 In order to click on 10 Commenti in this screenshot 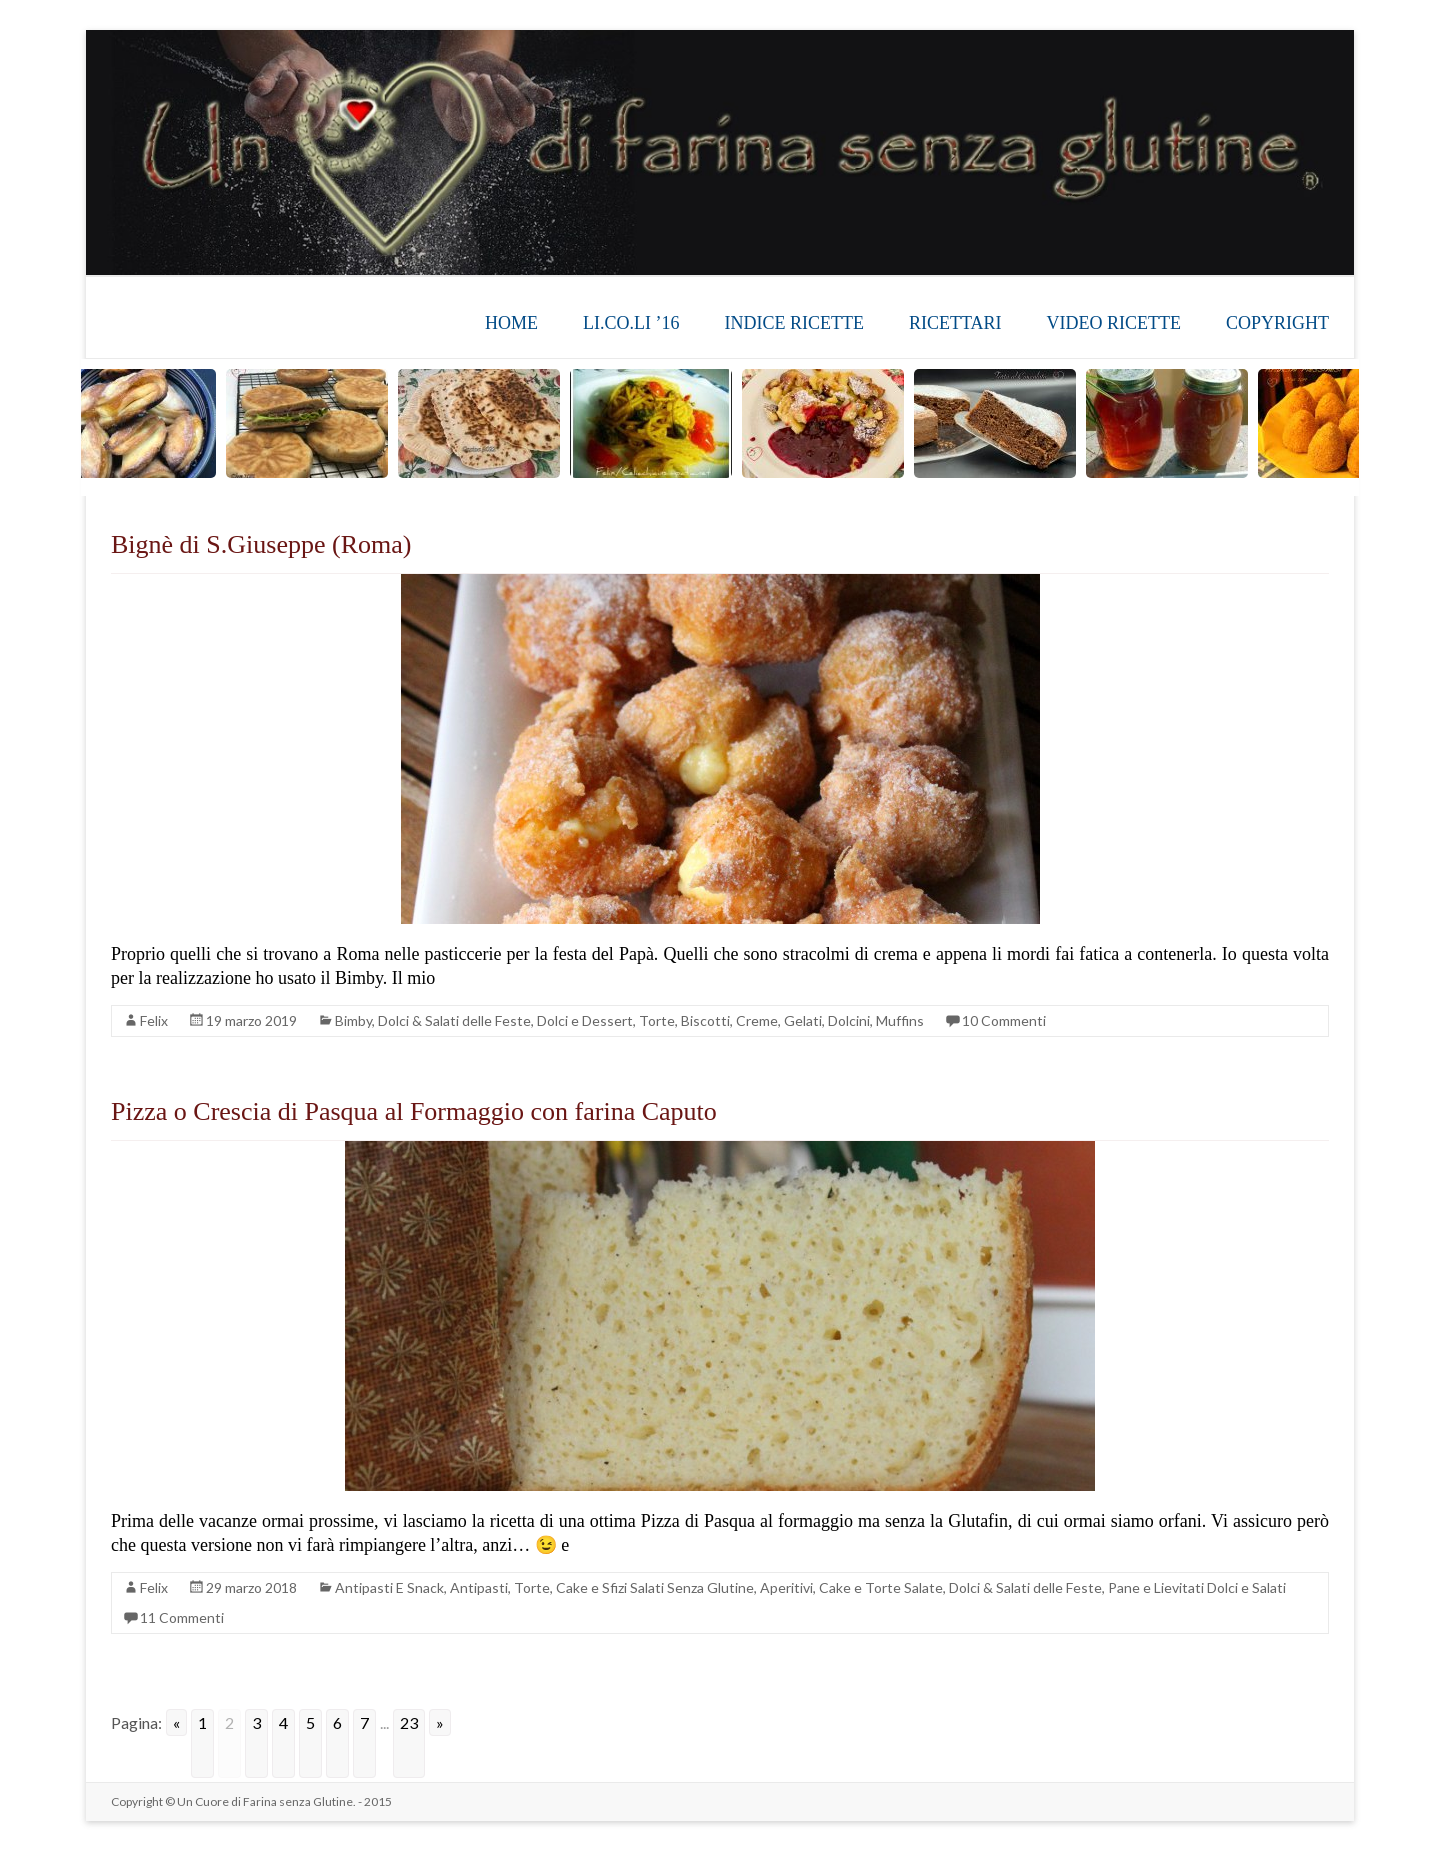, I will do `click(1004, 1020)`.